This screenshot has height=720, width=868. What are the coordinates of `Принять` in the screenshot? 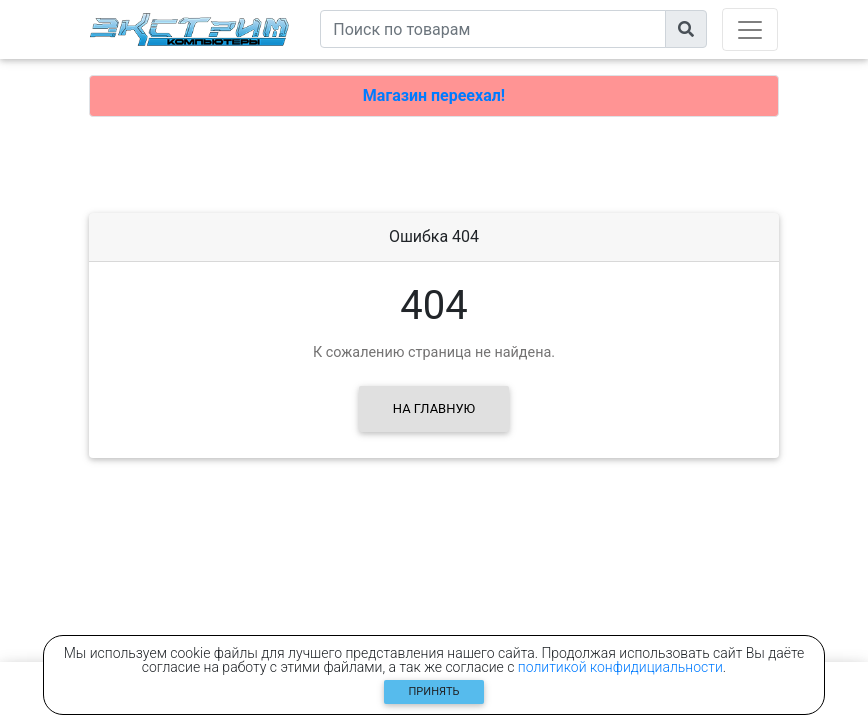 It's located at (434, 691).